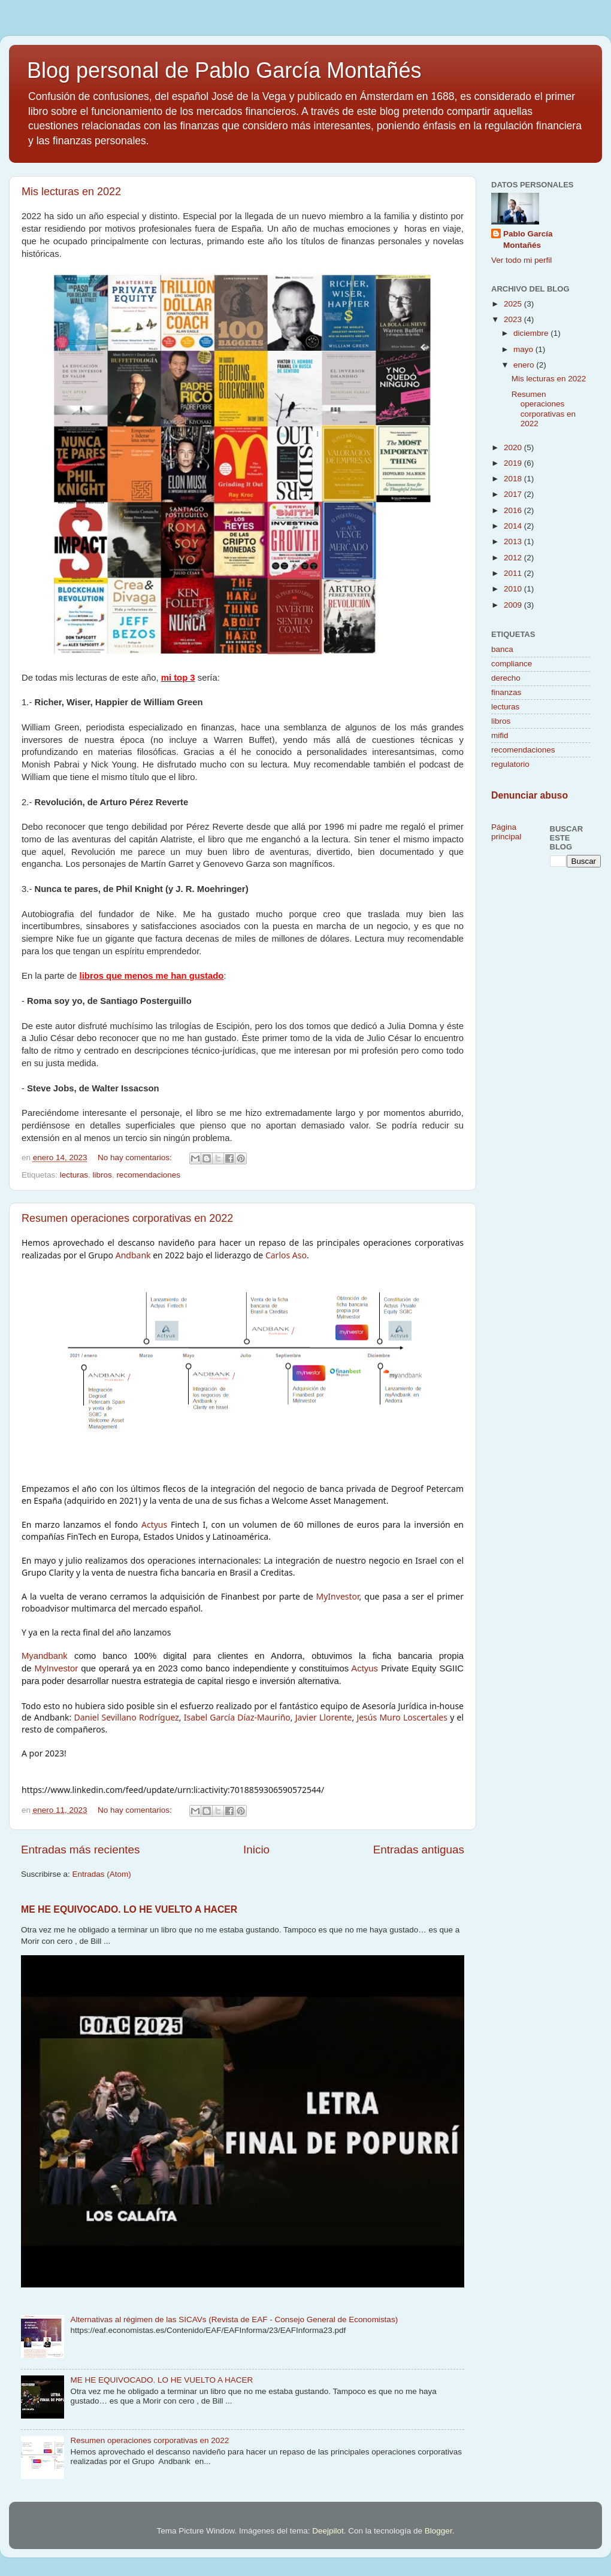  I want to click on 2023, so click(514, 319).